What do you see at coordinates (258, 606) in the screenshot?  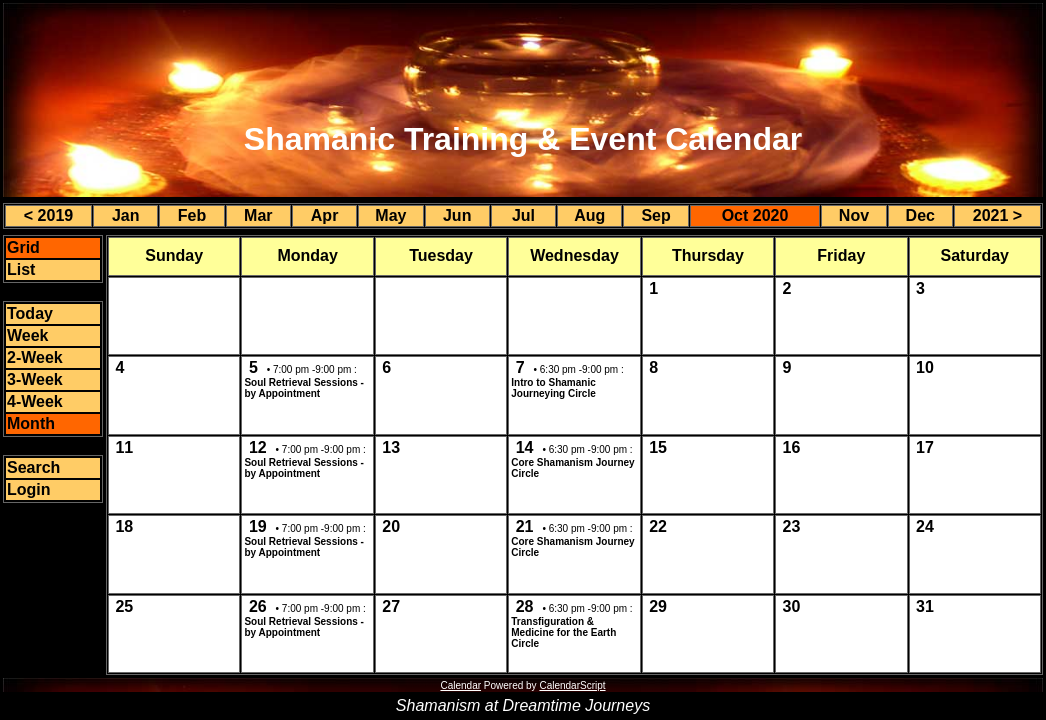 I see `26` at bounding box center [258, 606].